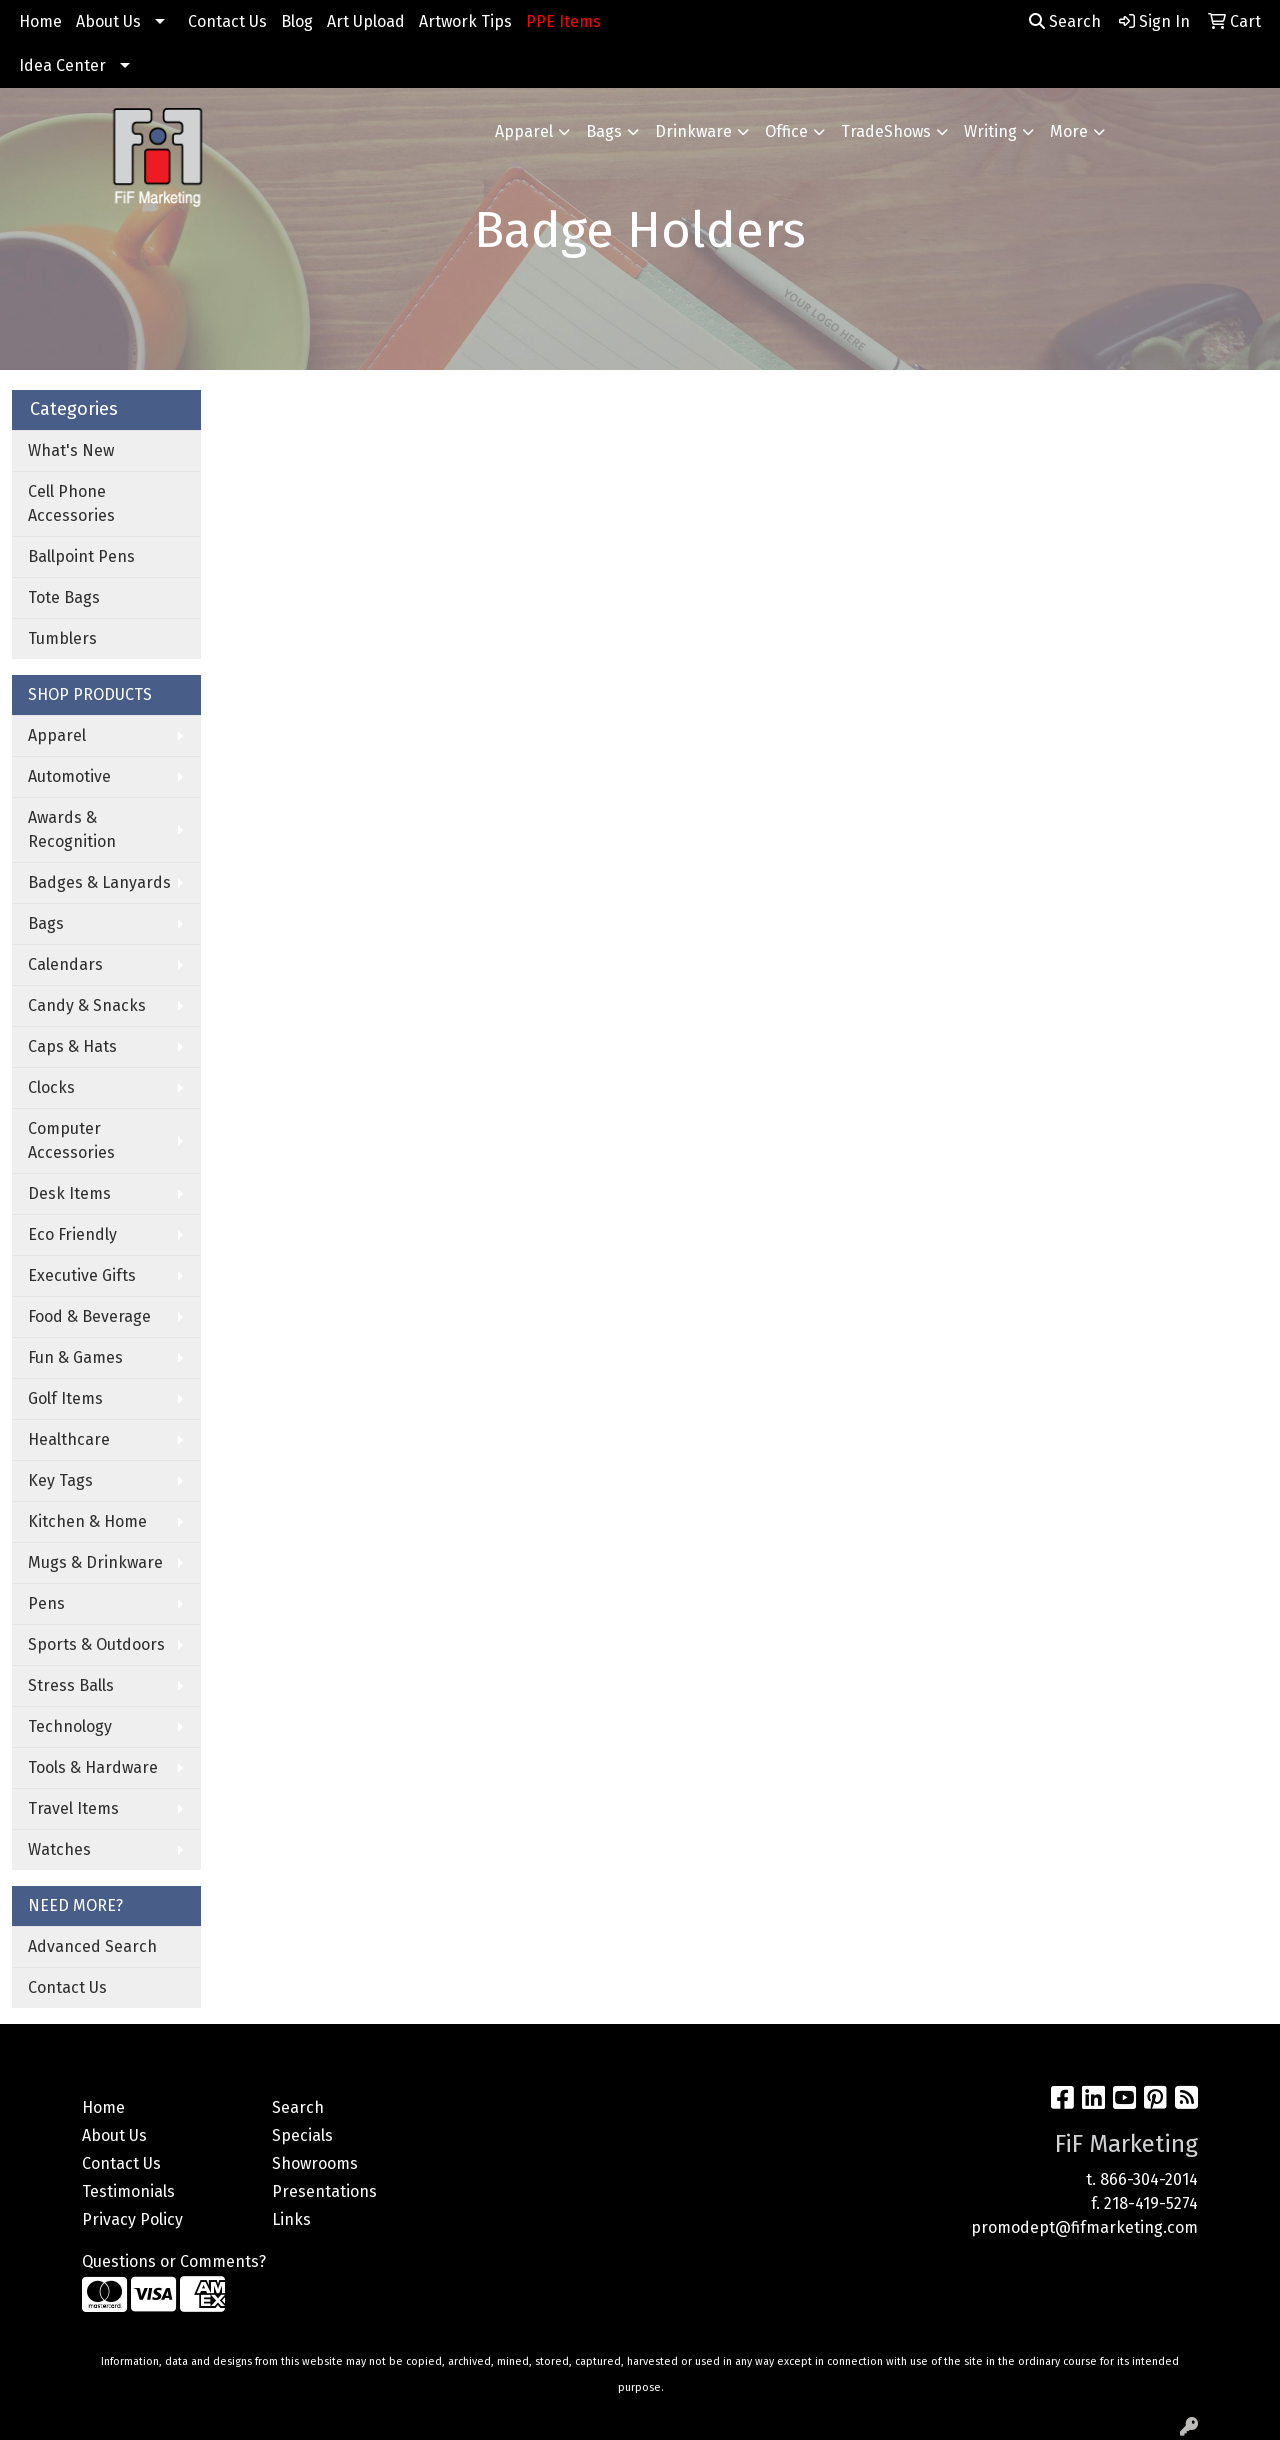  Describe the element at coordinates (65, 964) in the screenshot. I see `Calendars` at that location.